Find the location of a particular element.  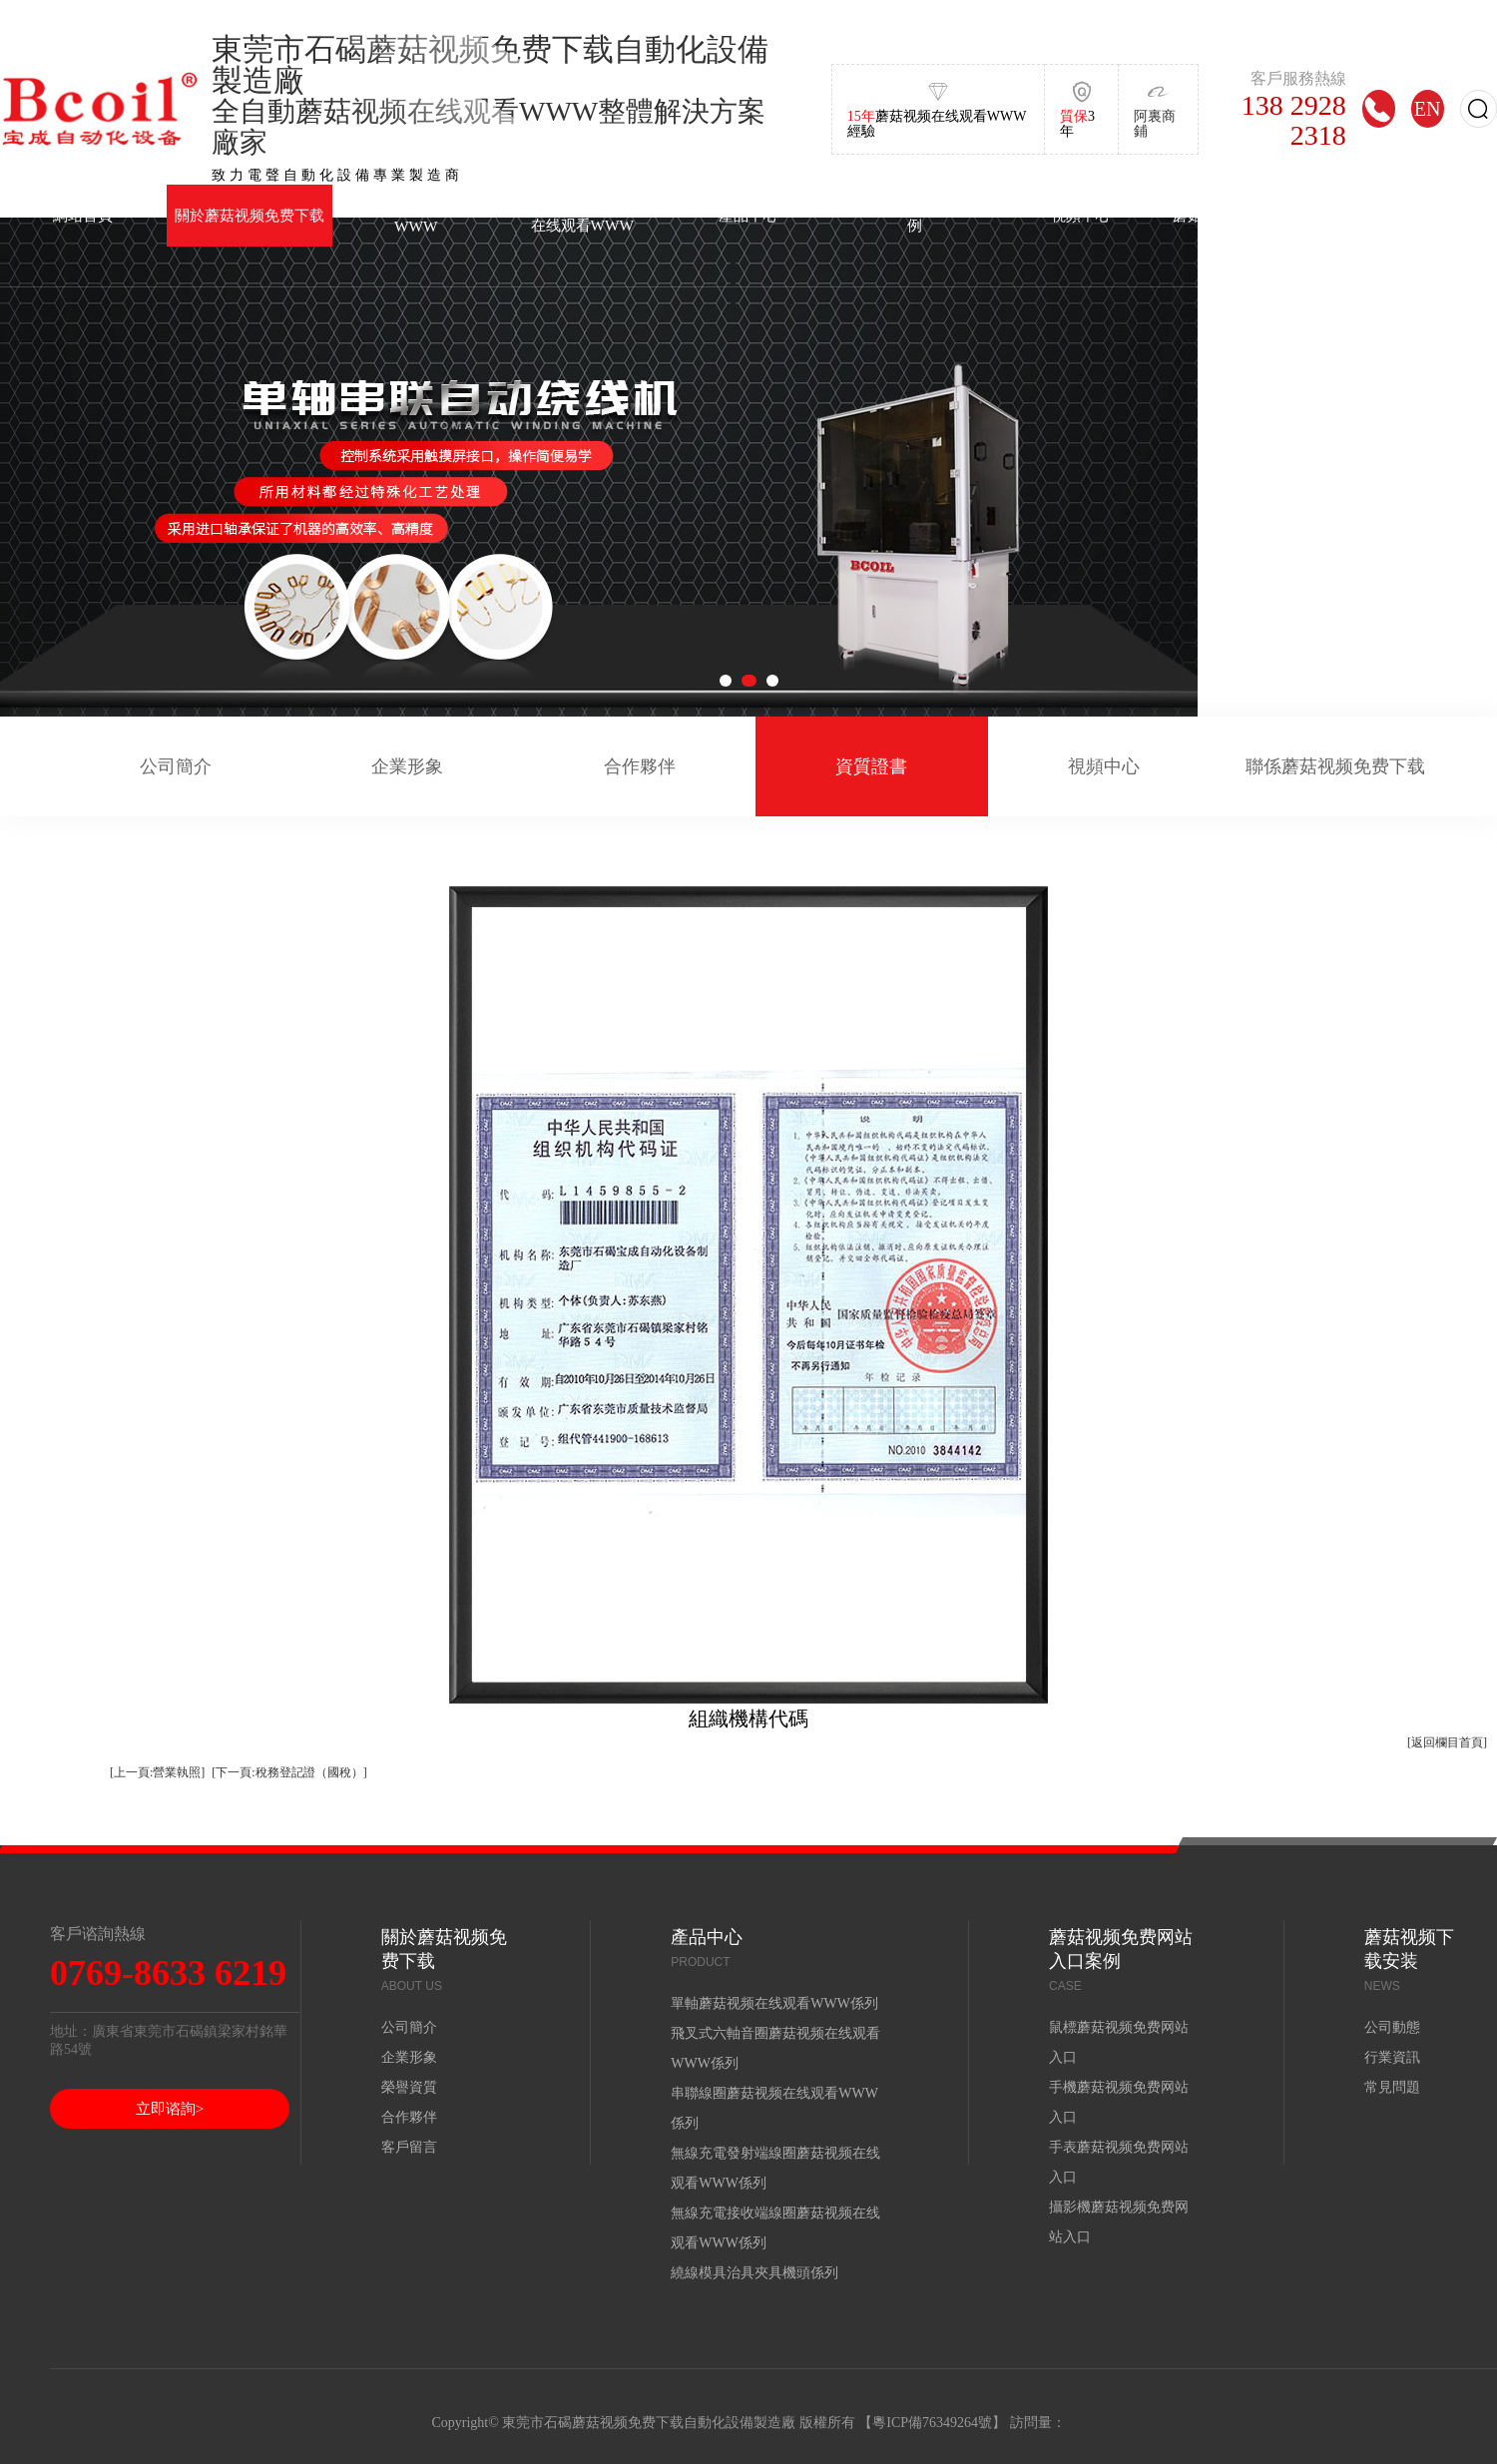

企業形象 is located at coordinates (407, 766).